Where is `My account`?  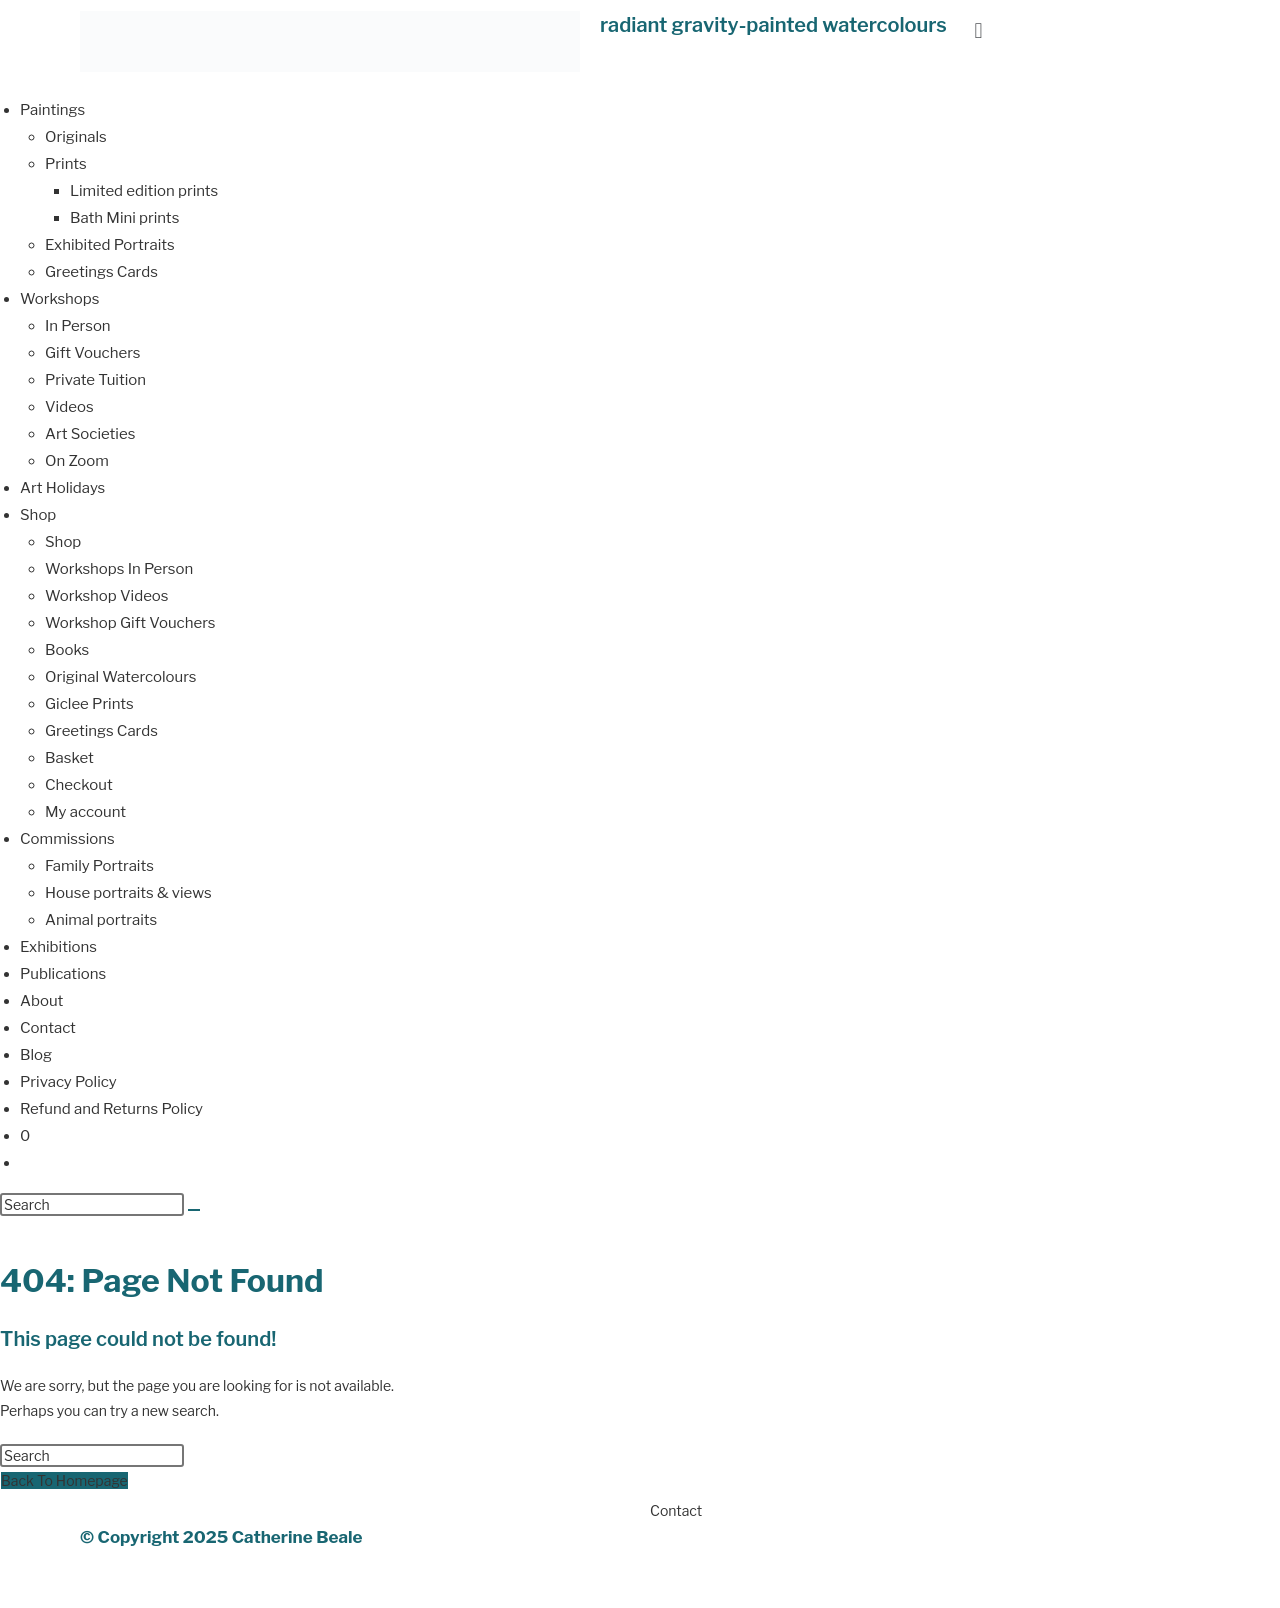 My account is located at coordinates (85, 812).